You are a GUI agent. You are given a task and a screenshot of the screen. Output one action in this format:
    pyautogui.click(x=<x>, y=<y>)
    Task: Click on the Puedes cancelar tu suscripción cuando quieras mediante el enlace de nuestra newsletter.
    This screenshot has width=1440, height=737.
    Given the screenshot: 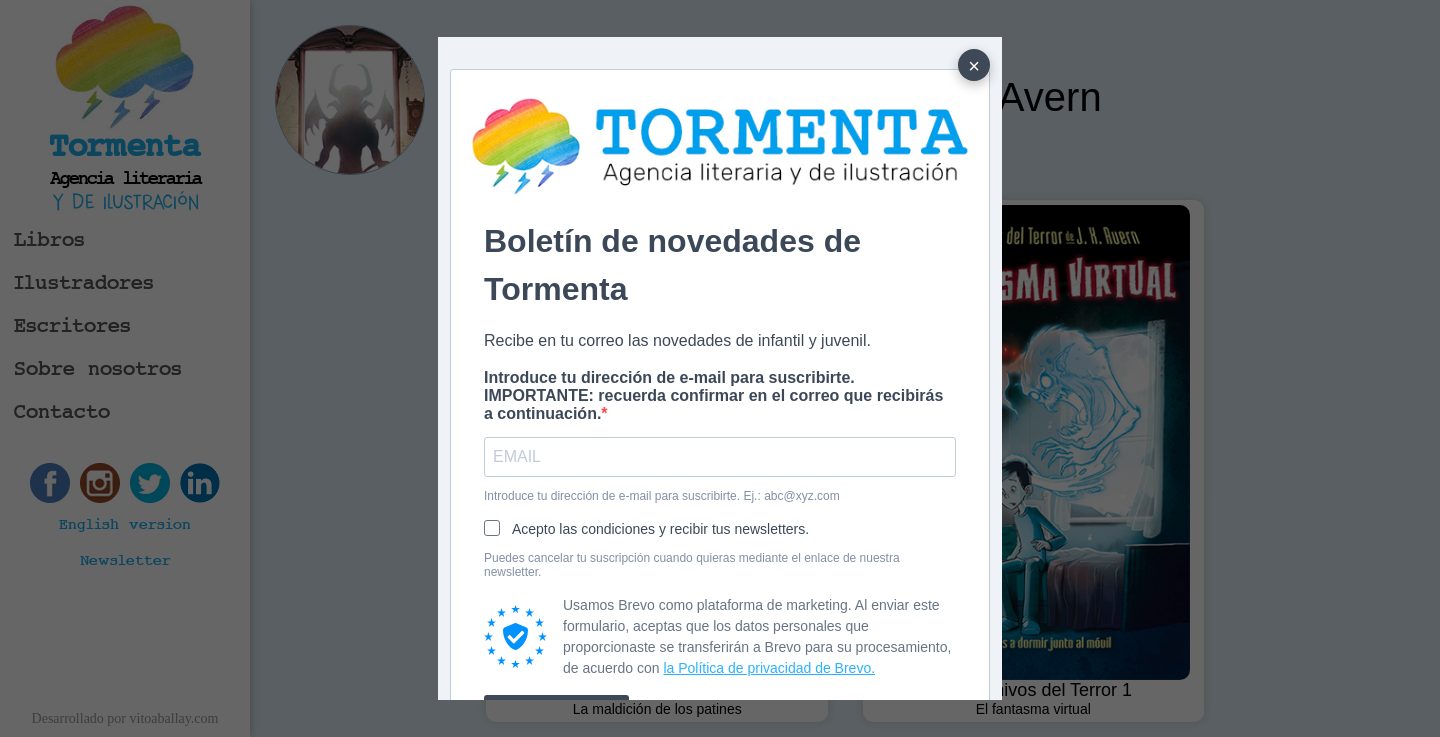 What is the action you would take?
    pyautogui.click(x=692, y=565)
    